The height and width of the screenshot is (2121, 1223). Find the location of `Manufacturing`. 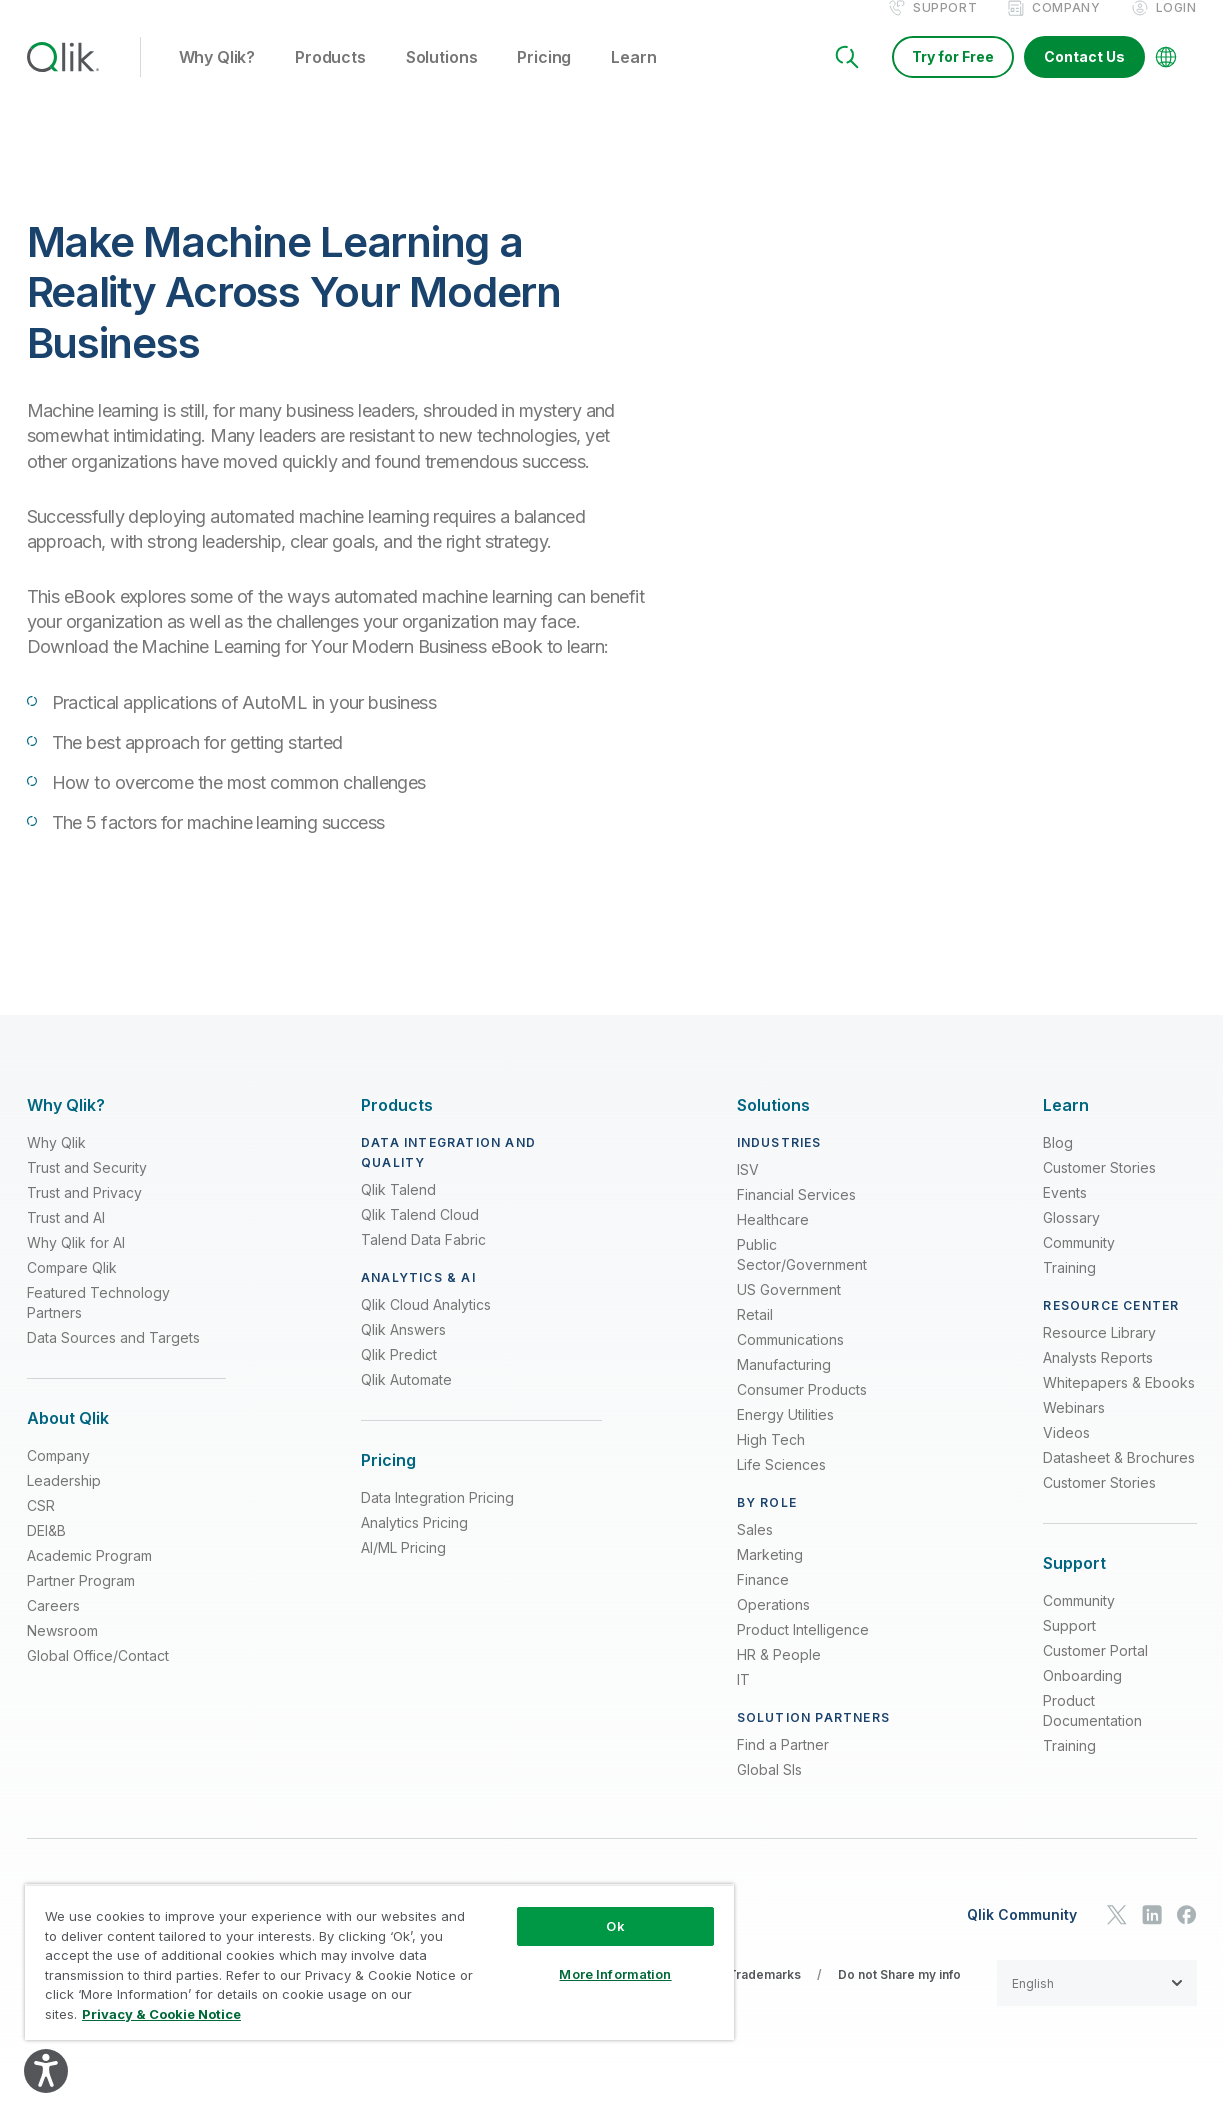

Manufacturing is located at coordinates (784, 1386).